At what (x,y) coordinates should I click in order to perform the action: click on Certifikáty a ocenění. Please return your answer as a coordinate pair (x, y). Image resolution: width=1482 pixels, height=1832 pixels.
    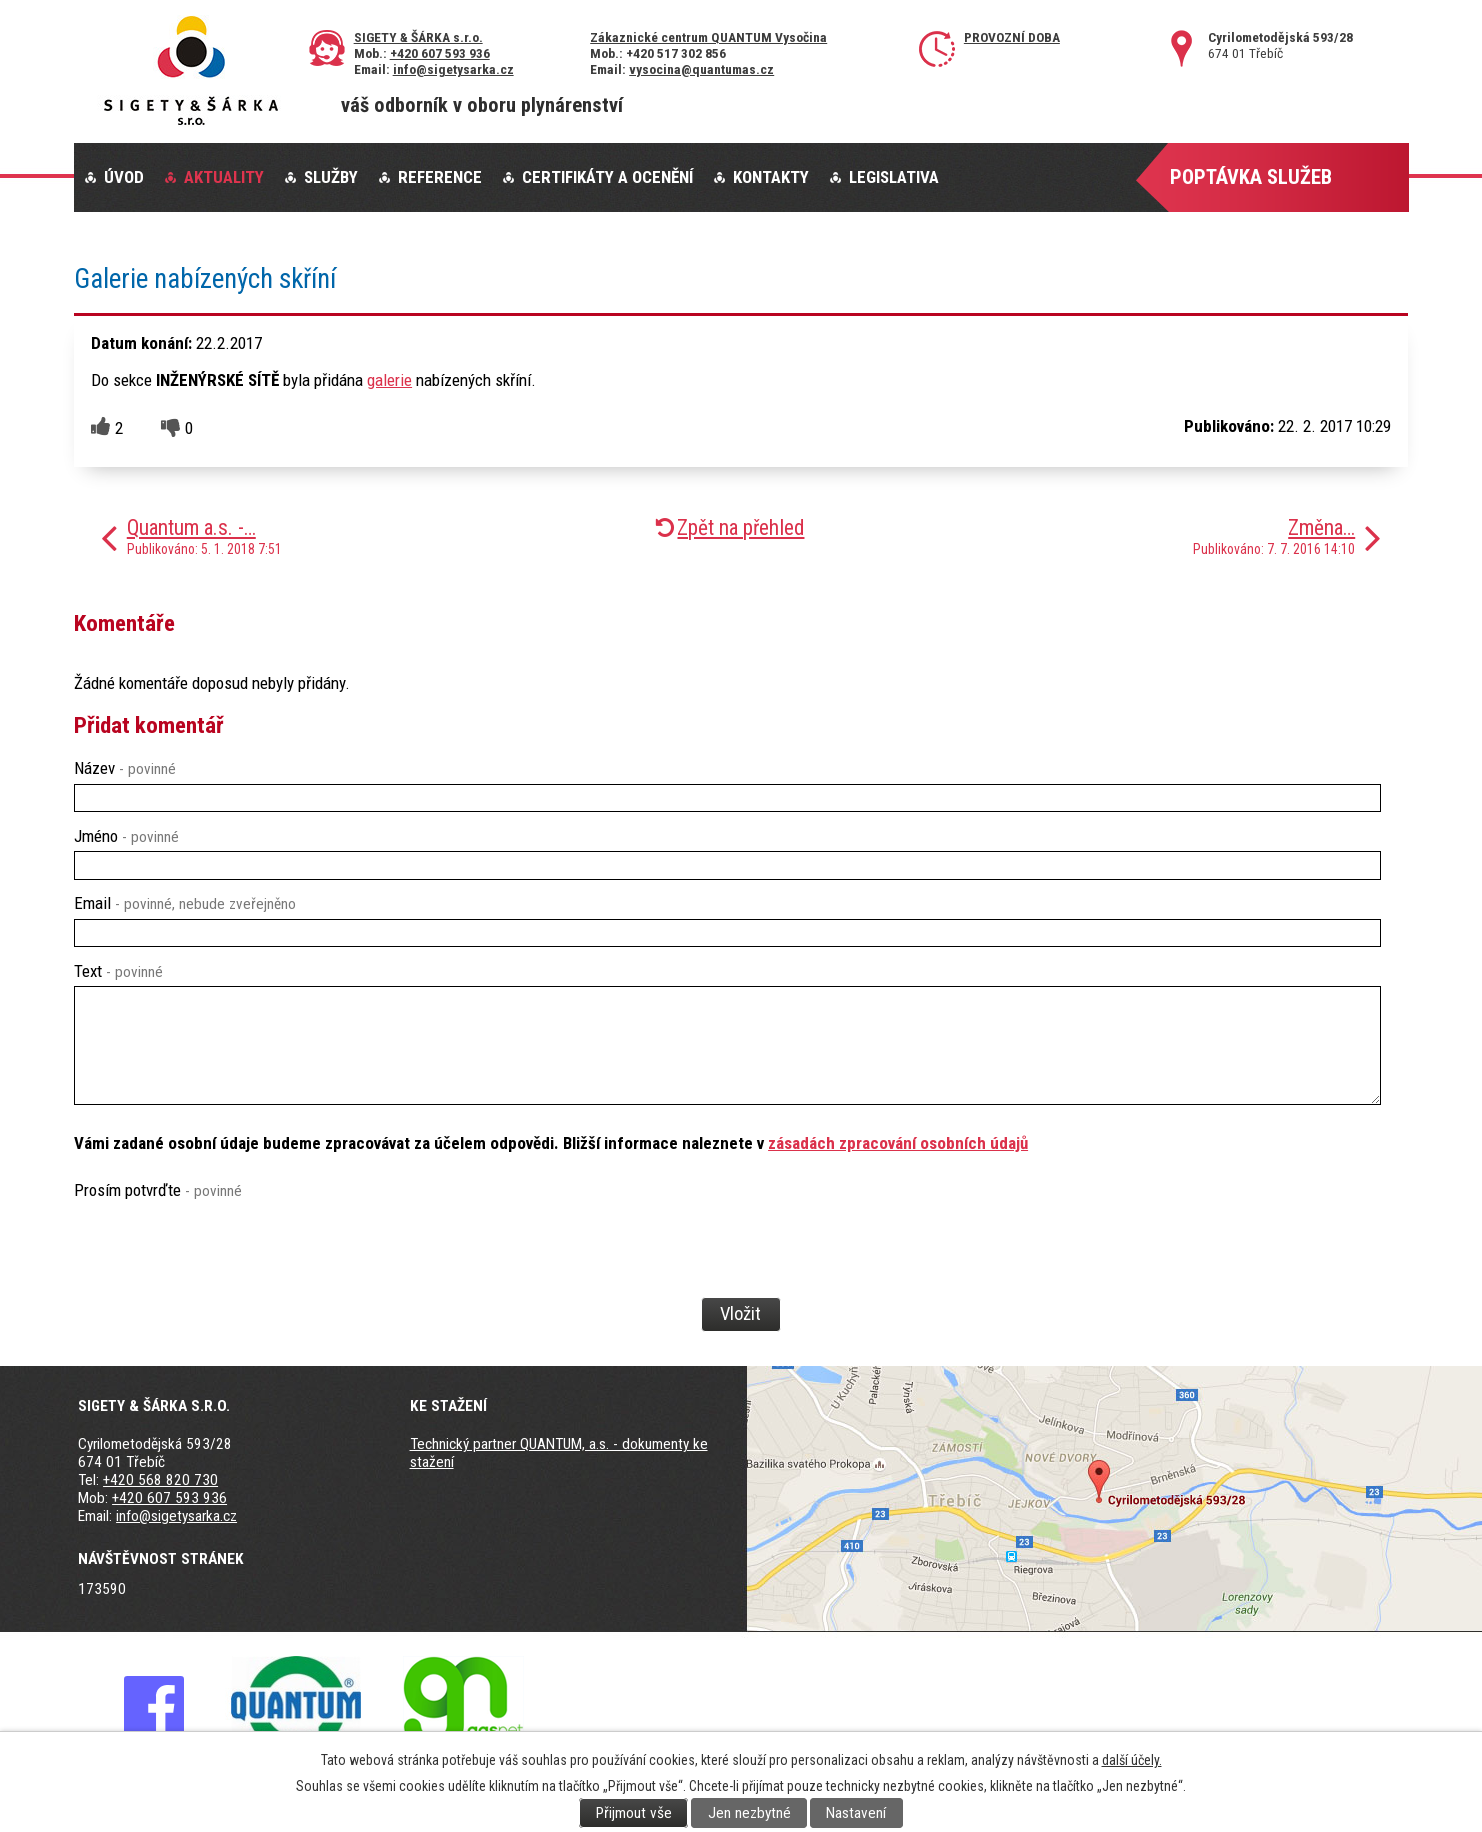
    Looking at the image, I should click on (607, 177).